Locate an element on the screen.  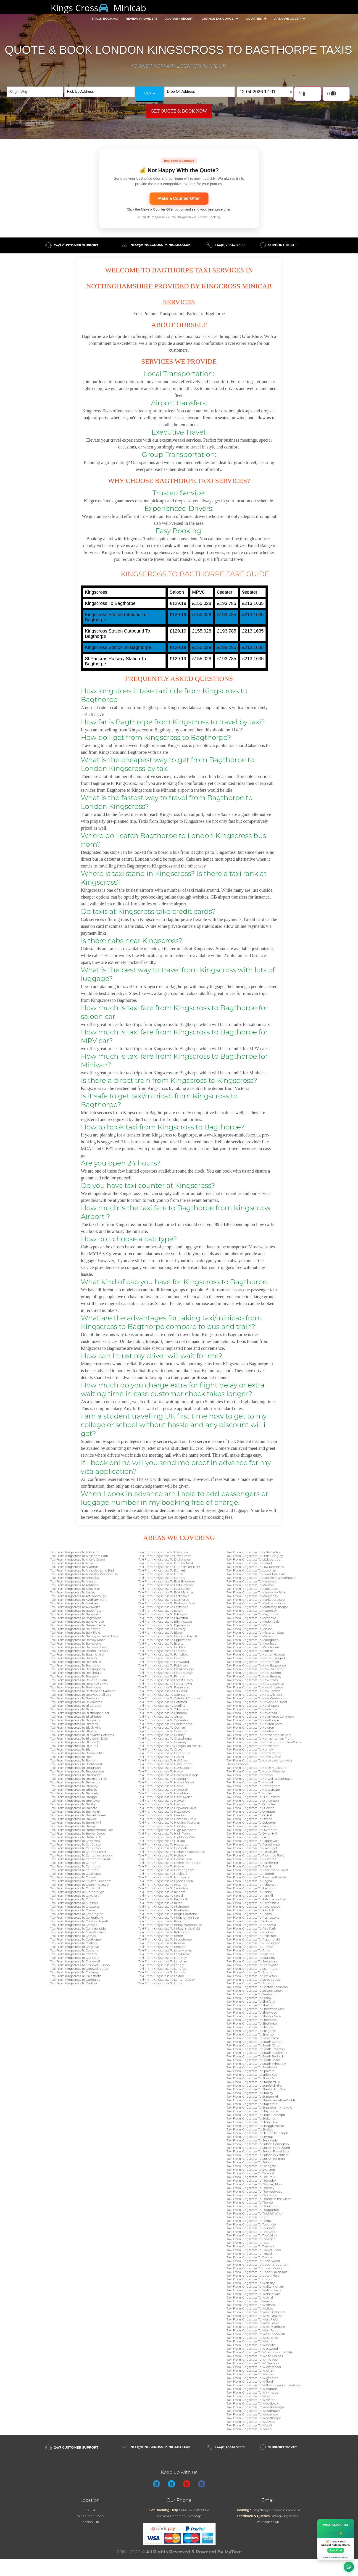
Taxi From Kingscross To Westville is located at coordinates (250, 2345).